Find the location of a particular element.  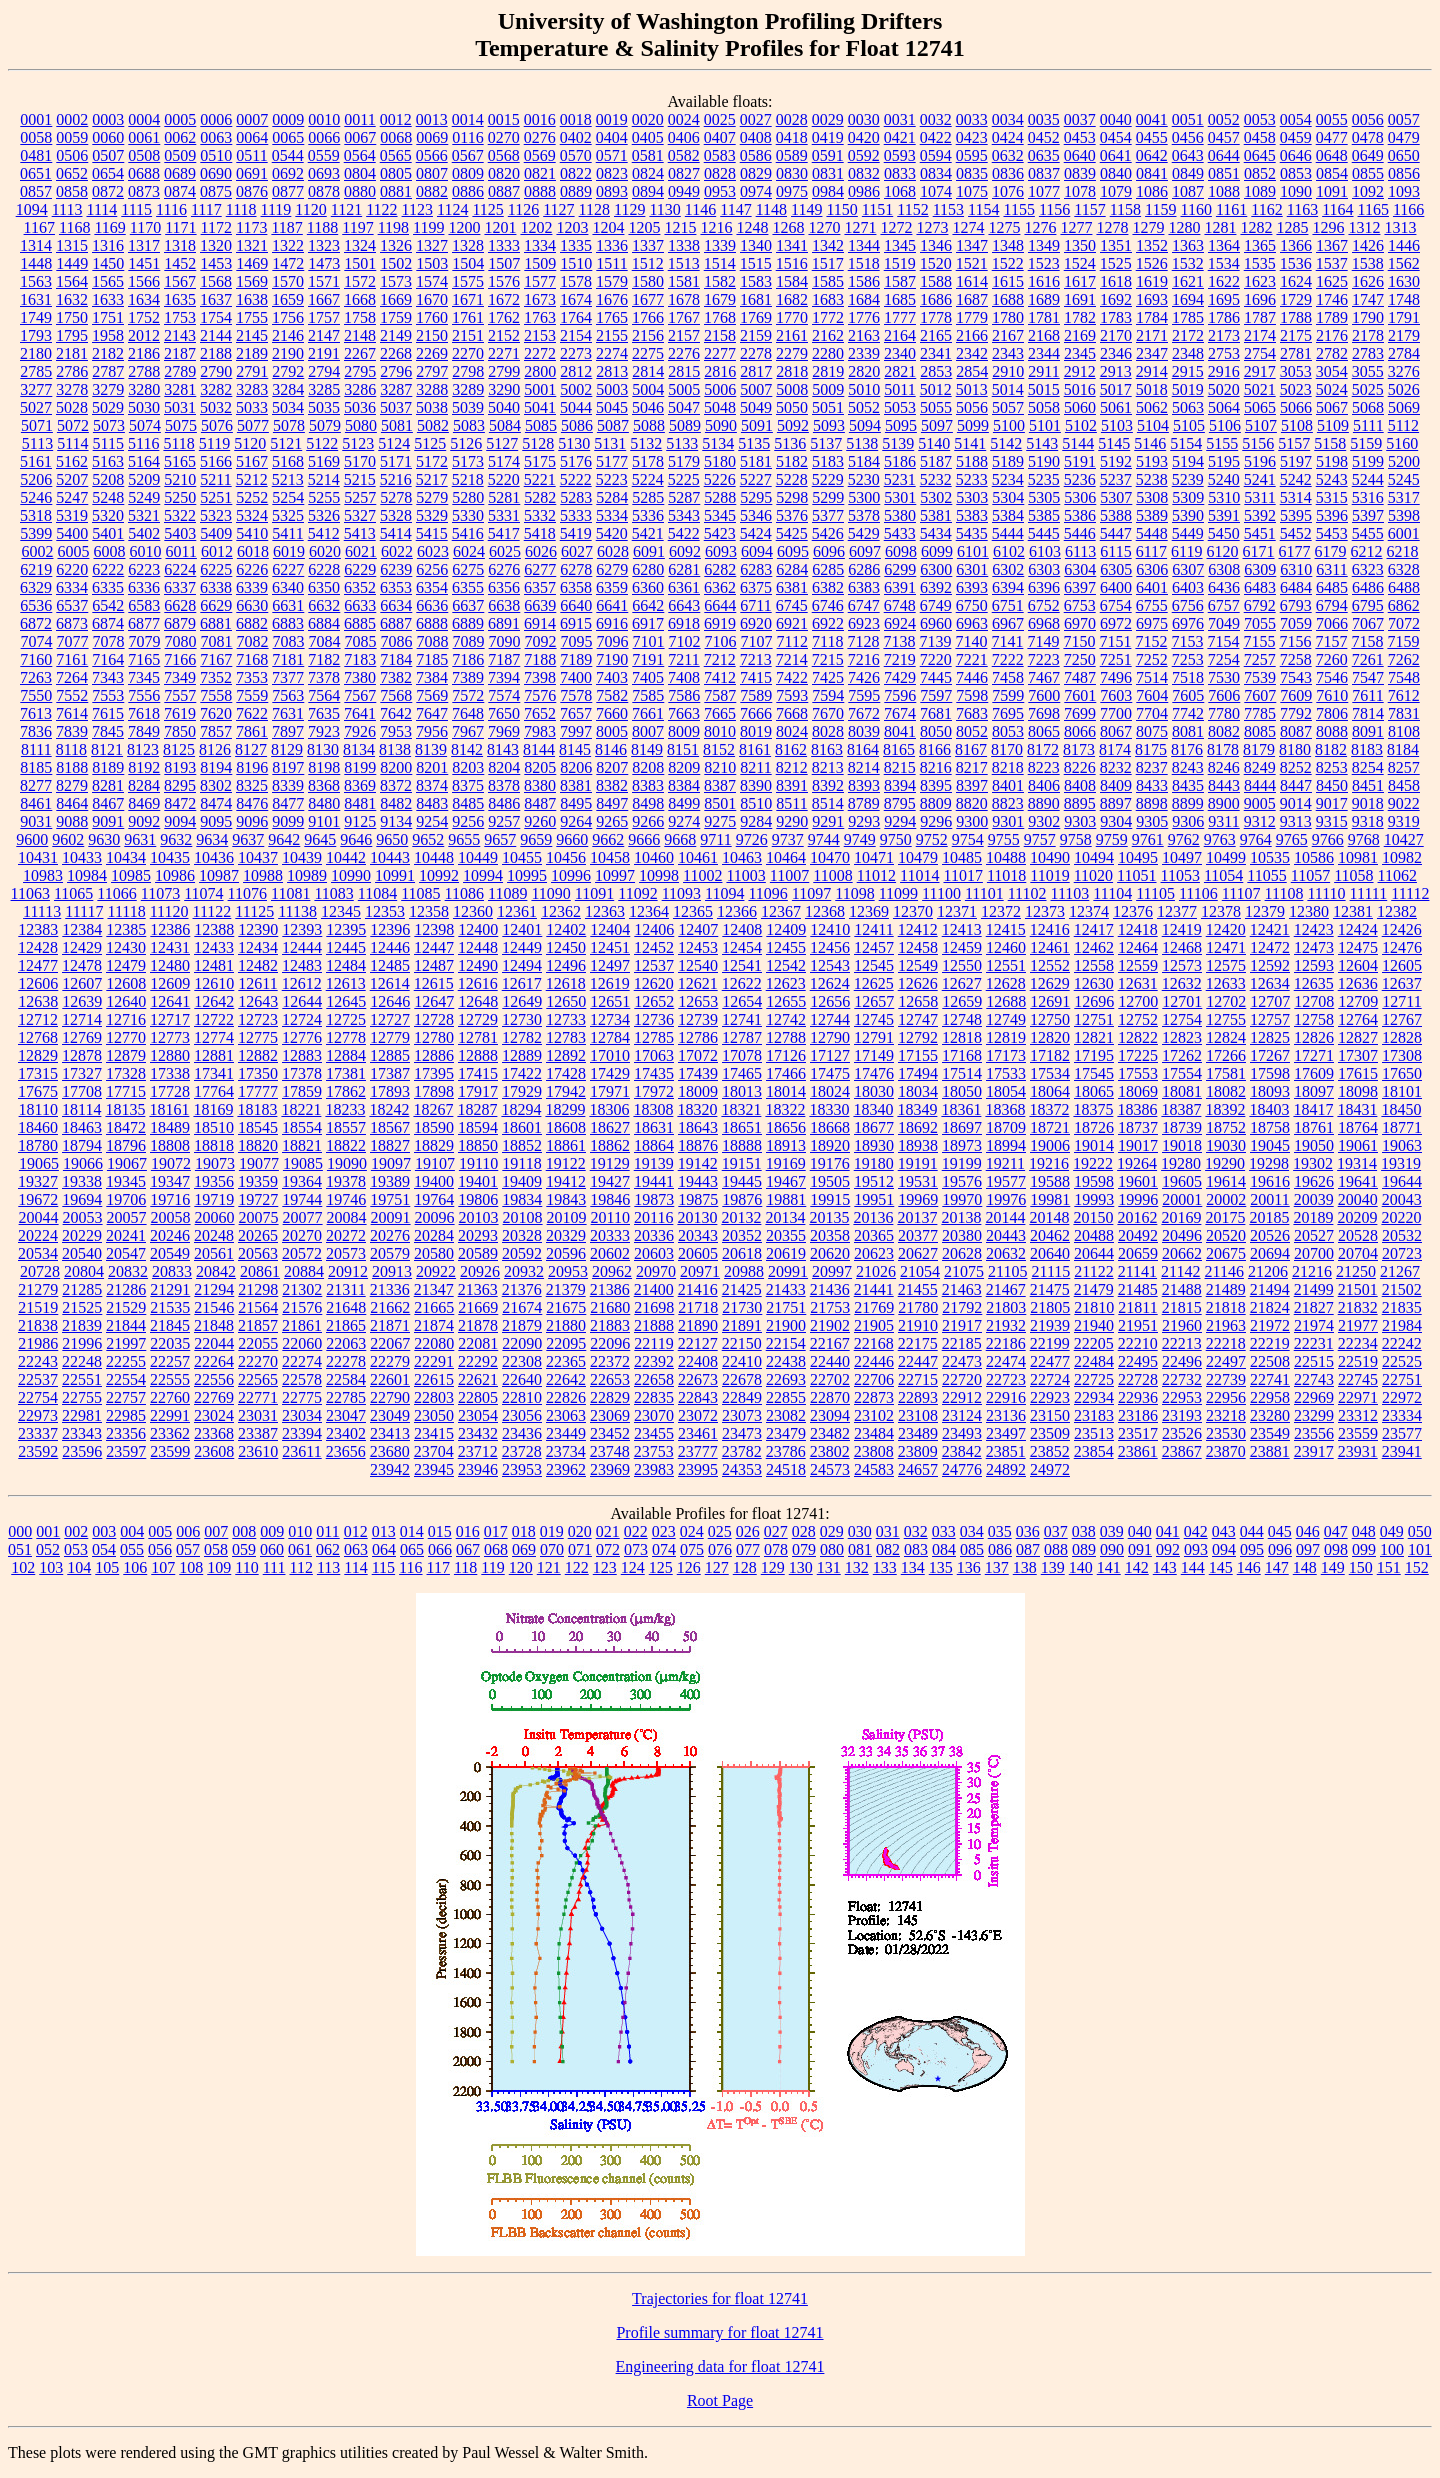

2180 is located at coordinates (36, 353).